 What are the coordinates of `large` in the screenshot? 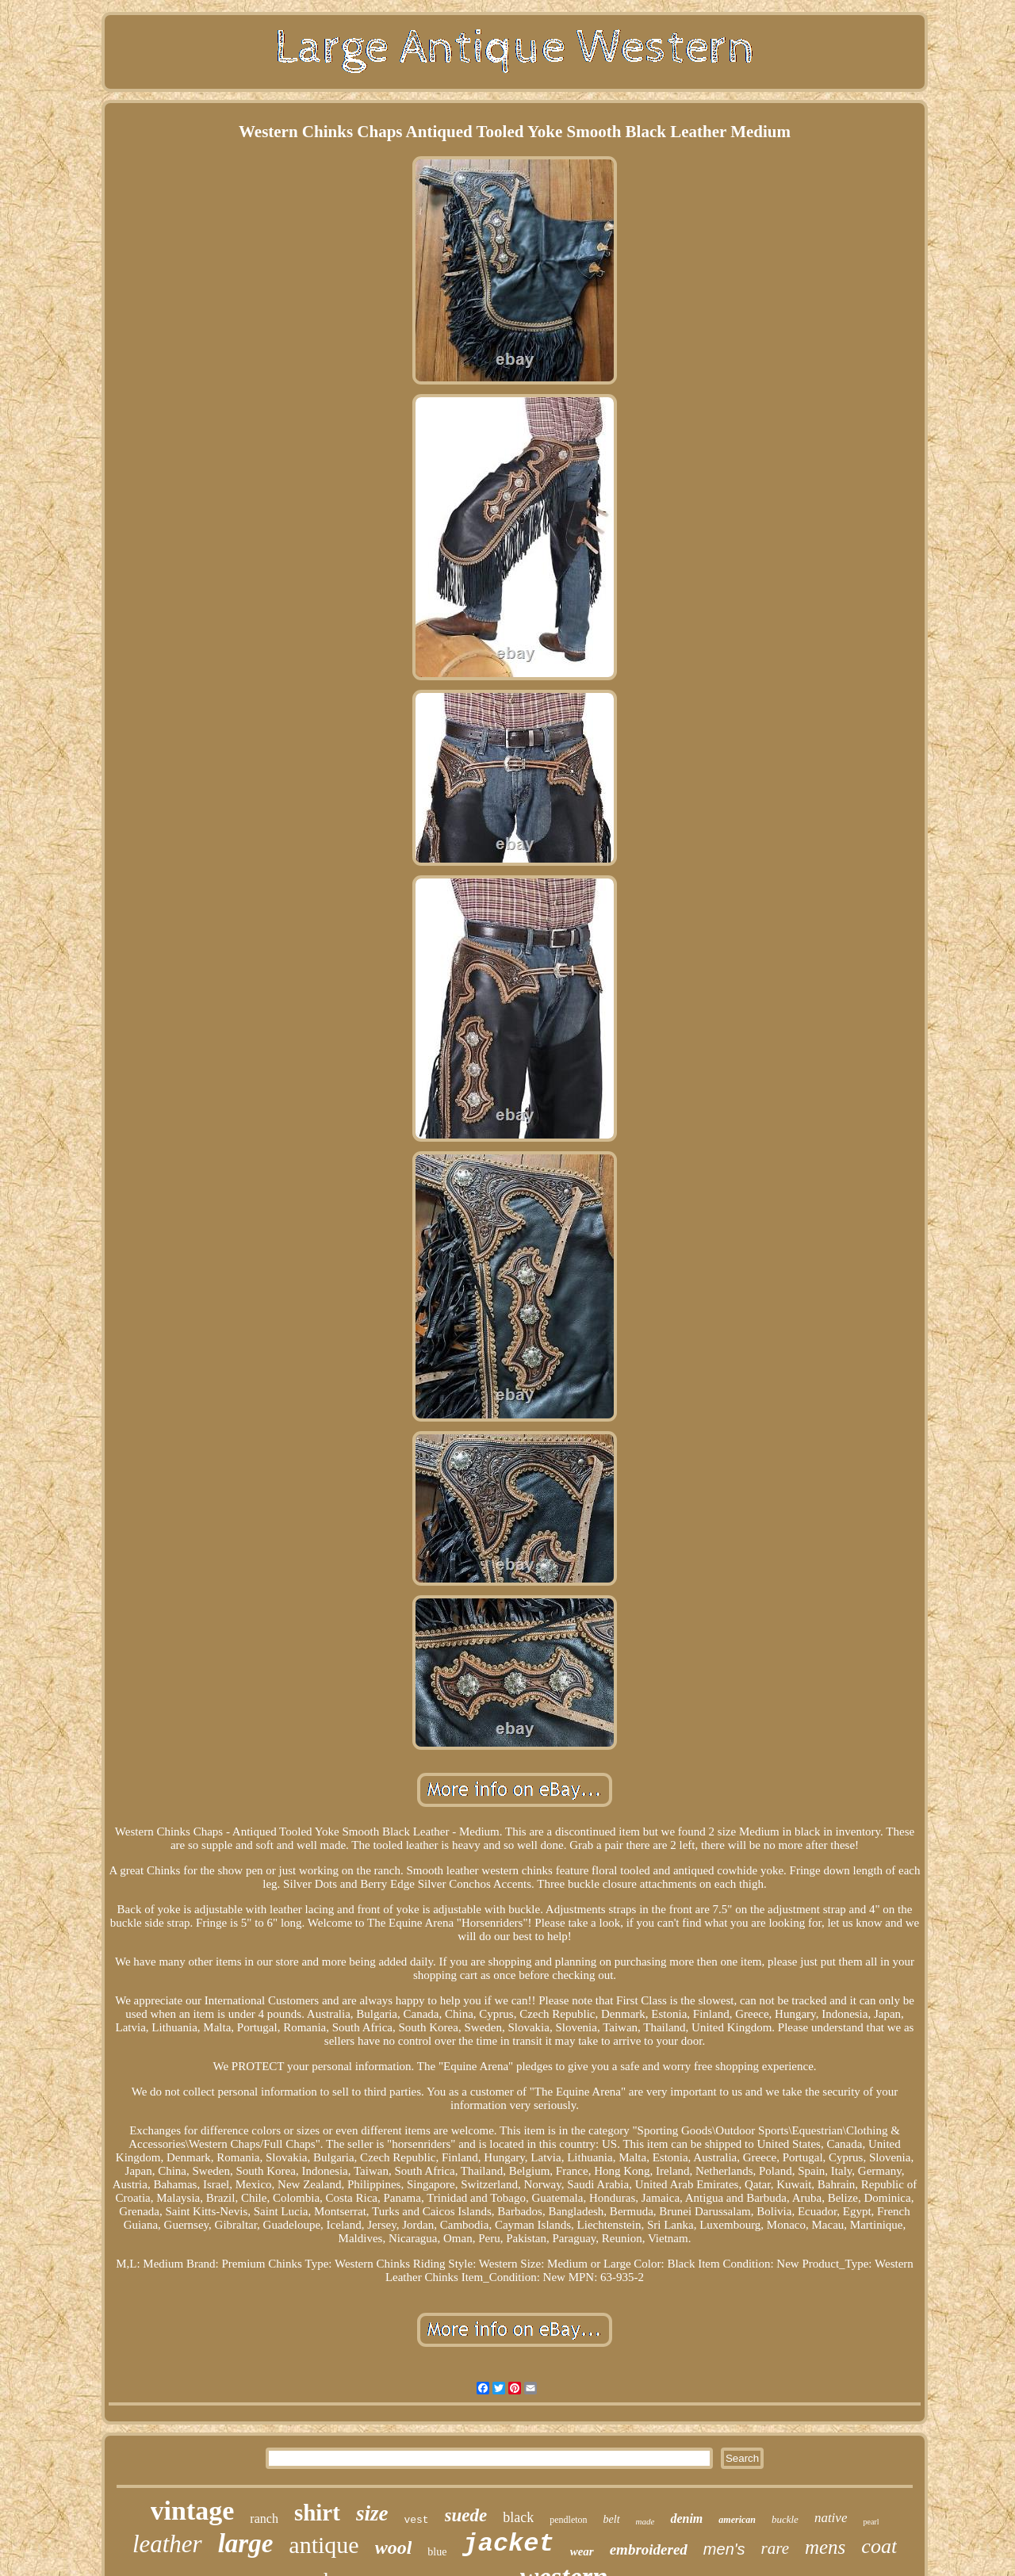 It's located at (246, 2543).